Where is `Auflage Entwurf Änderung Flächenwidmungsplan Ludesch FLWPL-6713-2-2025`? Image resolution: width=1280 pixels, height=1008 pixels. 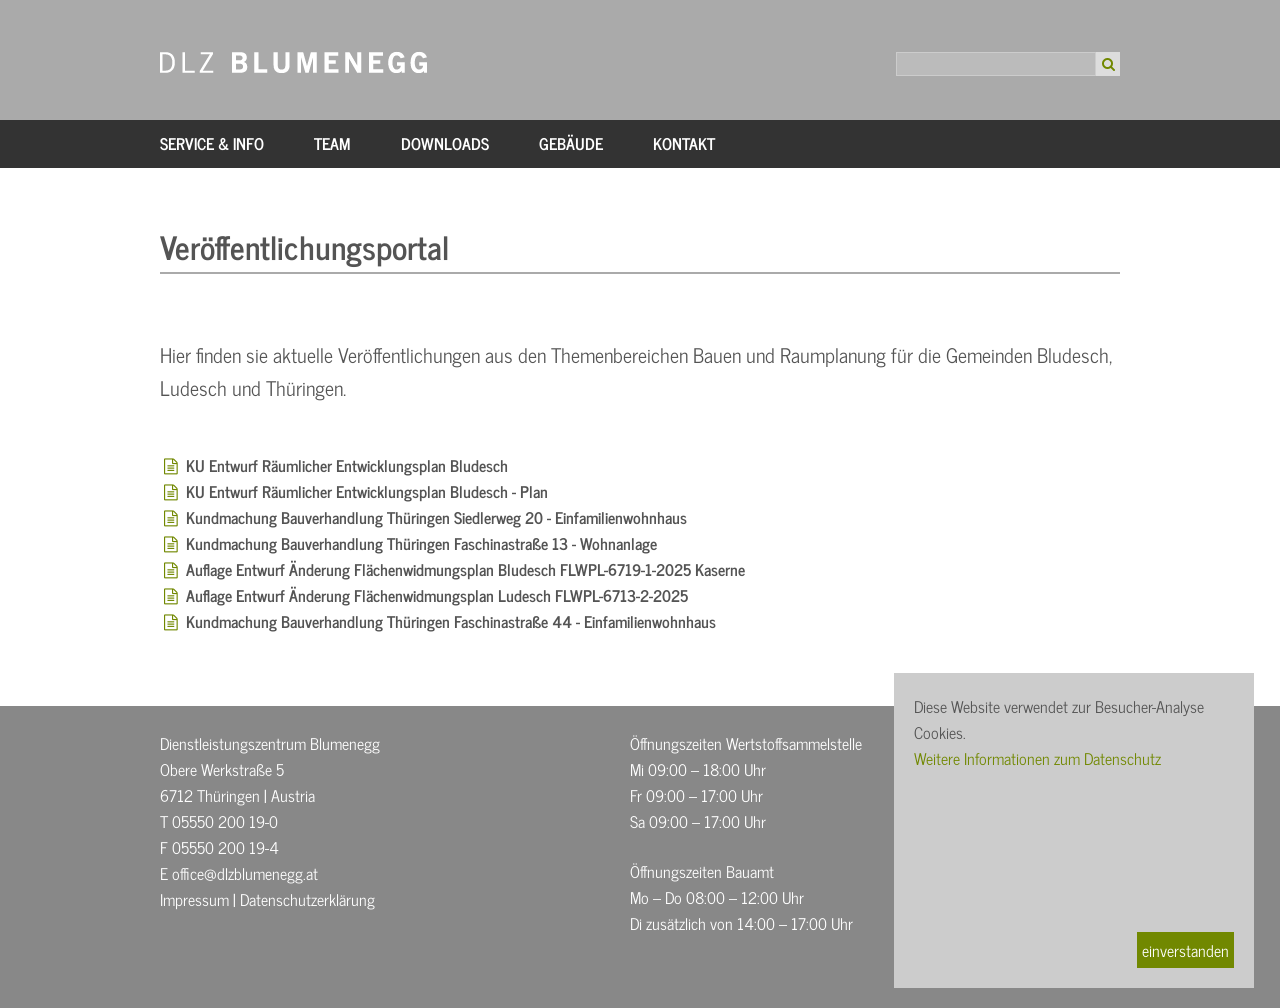
Auflage Entwurf Änderung Flächenwidmungsplan Ludesch FLWPL-6713-2-2025 is located at coordinates (437, 595).